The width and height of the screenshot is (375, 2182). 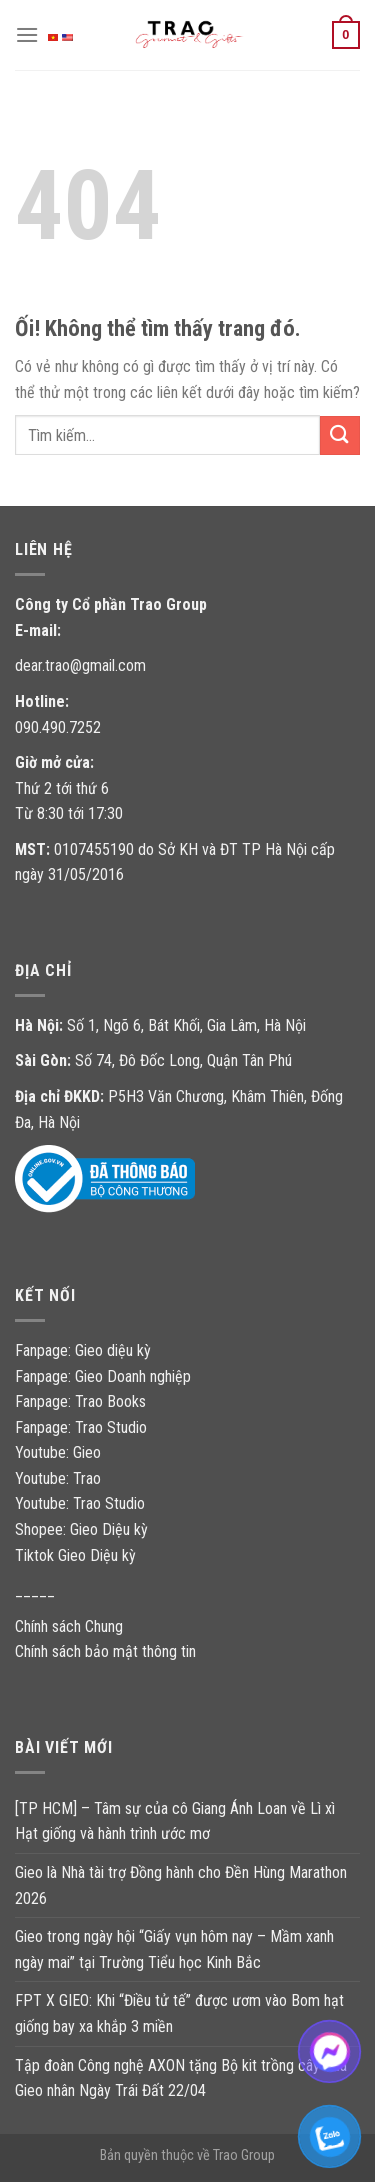 What do you see at coordinates (83, 1350) in the screenshot?
I see `Fanpage: Gieo diệu kỳ` at bounding box center [83, 1350].